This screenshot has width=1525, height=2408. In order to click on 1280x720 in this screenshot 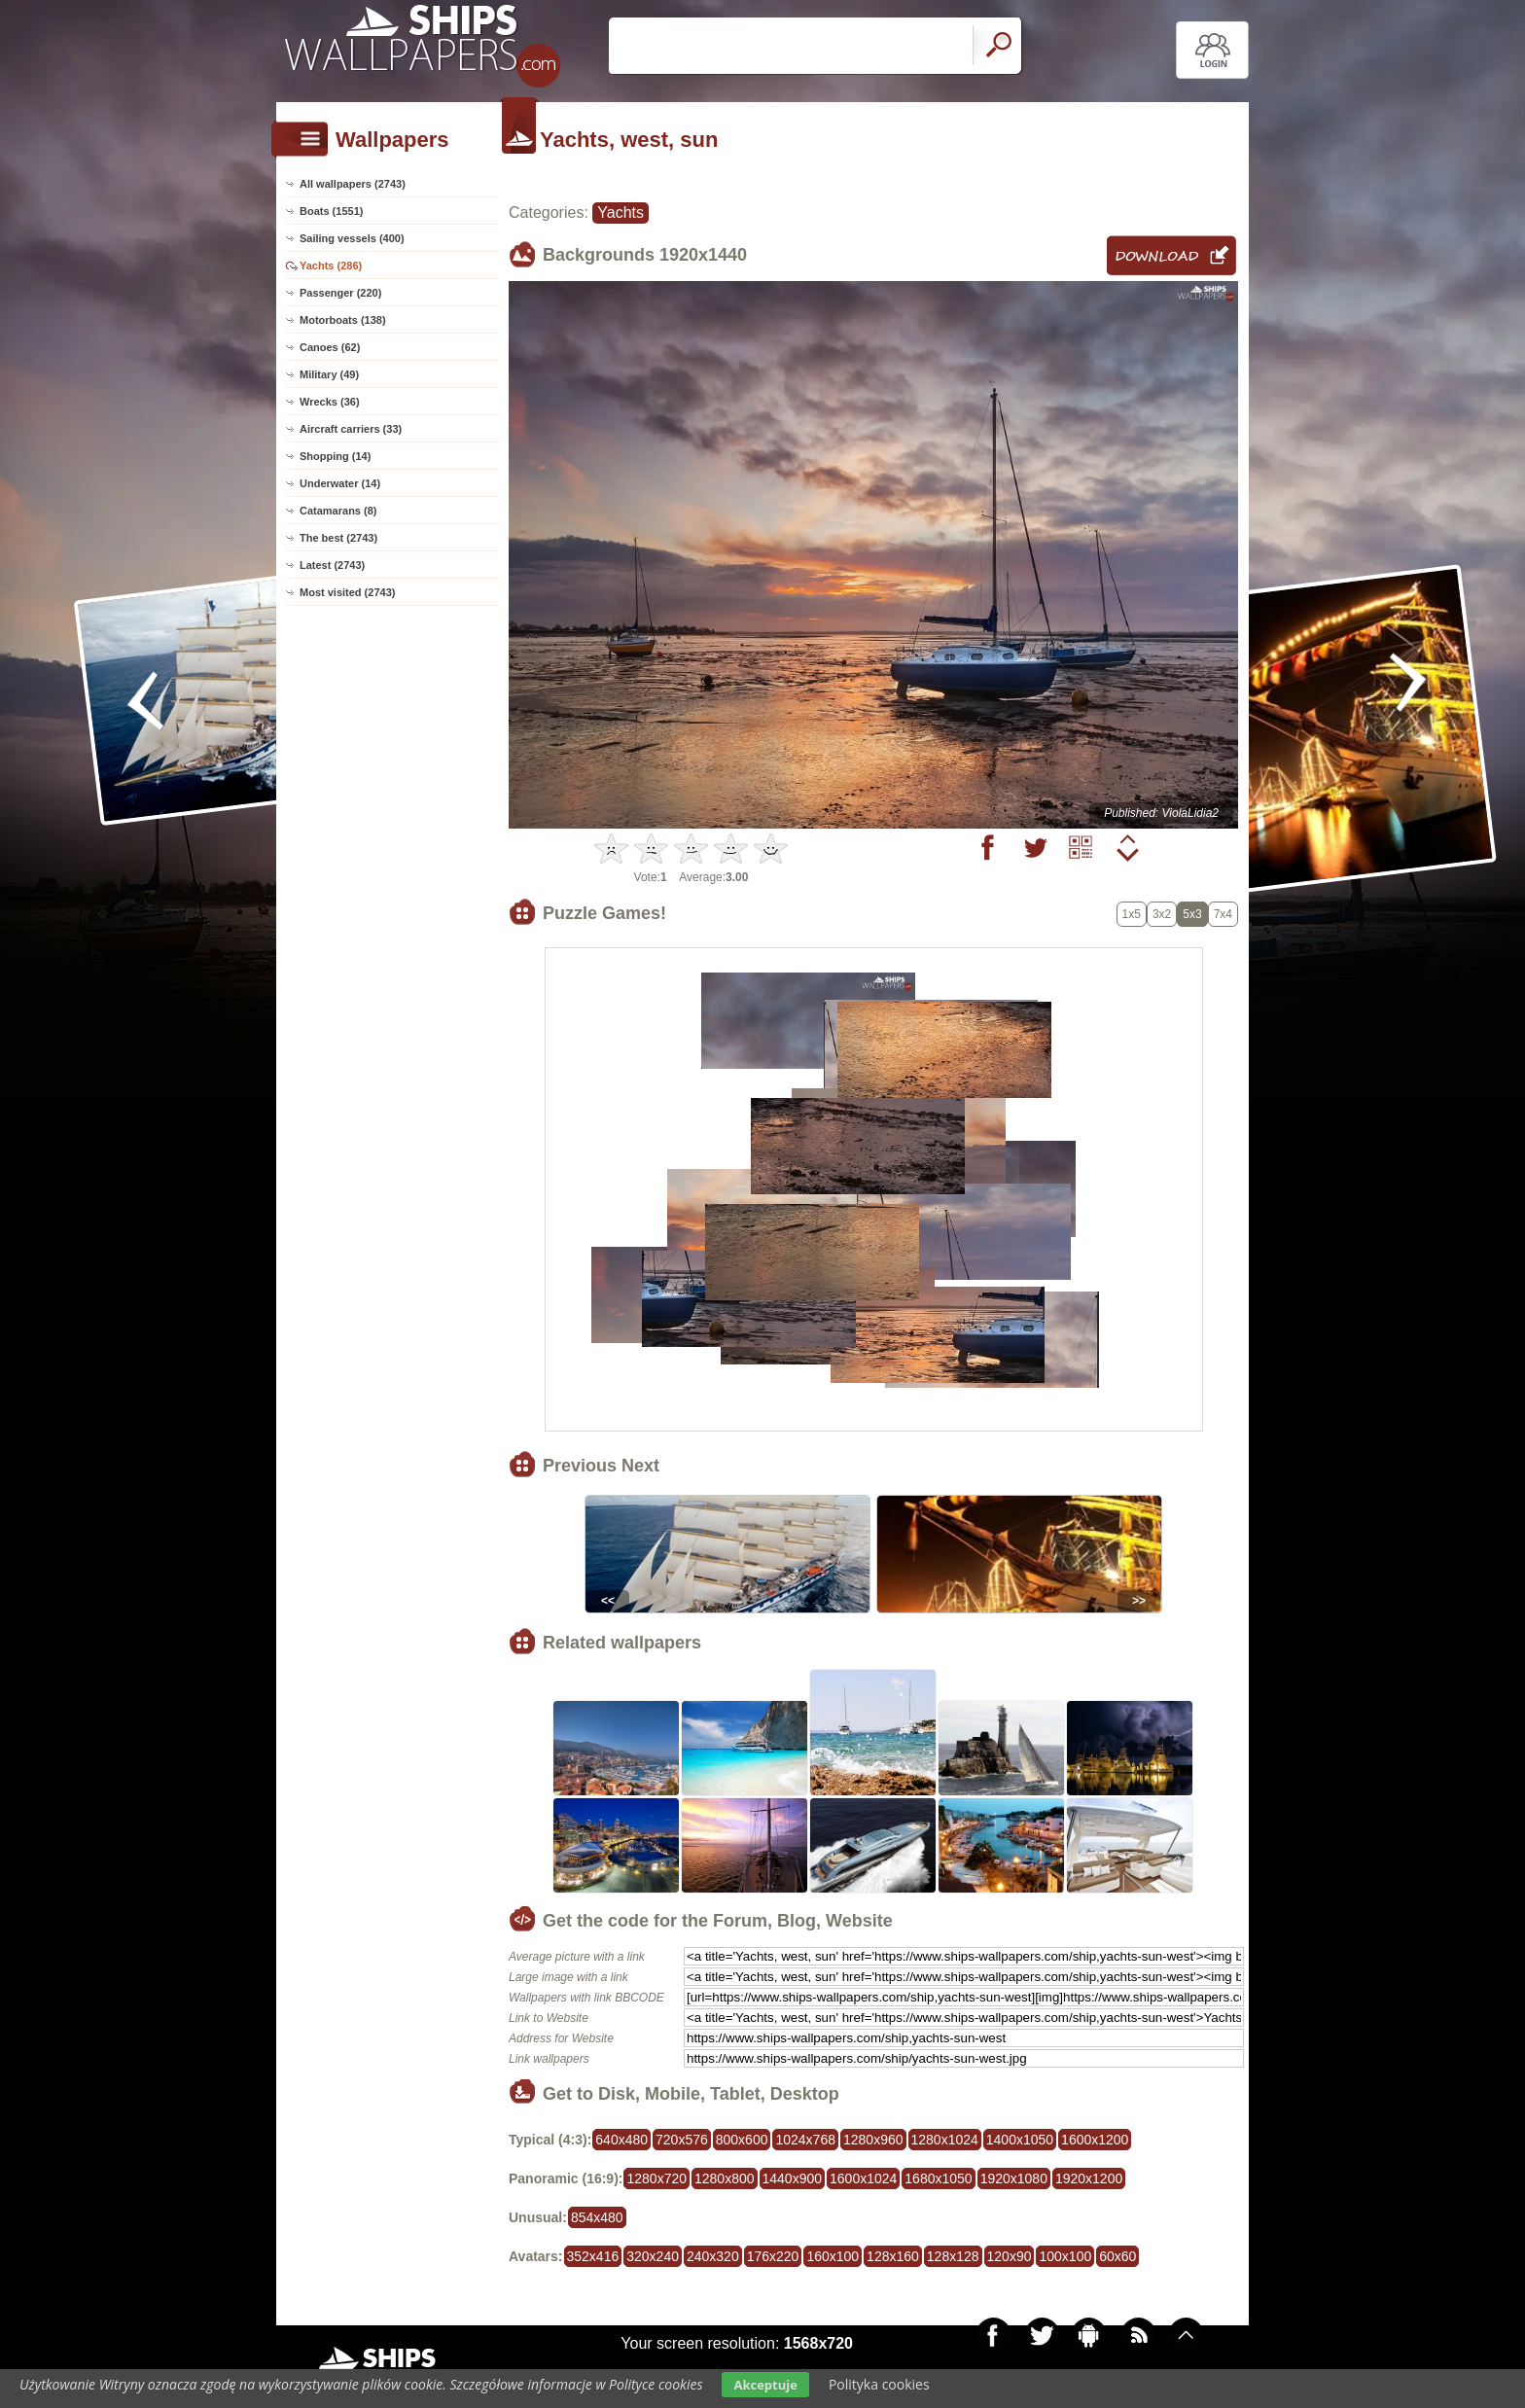, I will do `click(656, 2178)`.